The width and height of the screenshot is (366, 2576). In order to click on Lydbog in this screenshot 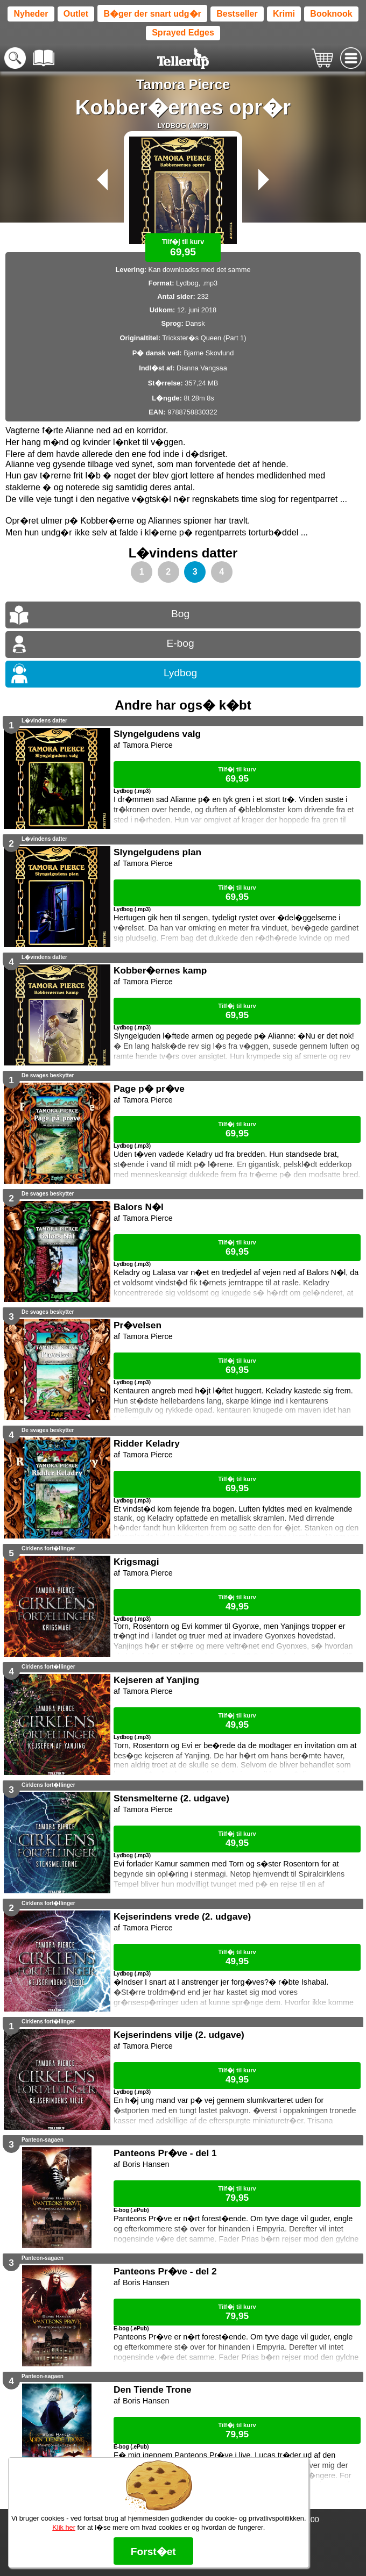, I will do `click(180, 672)`.